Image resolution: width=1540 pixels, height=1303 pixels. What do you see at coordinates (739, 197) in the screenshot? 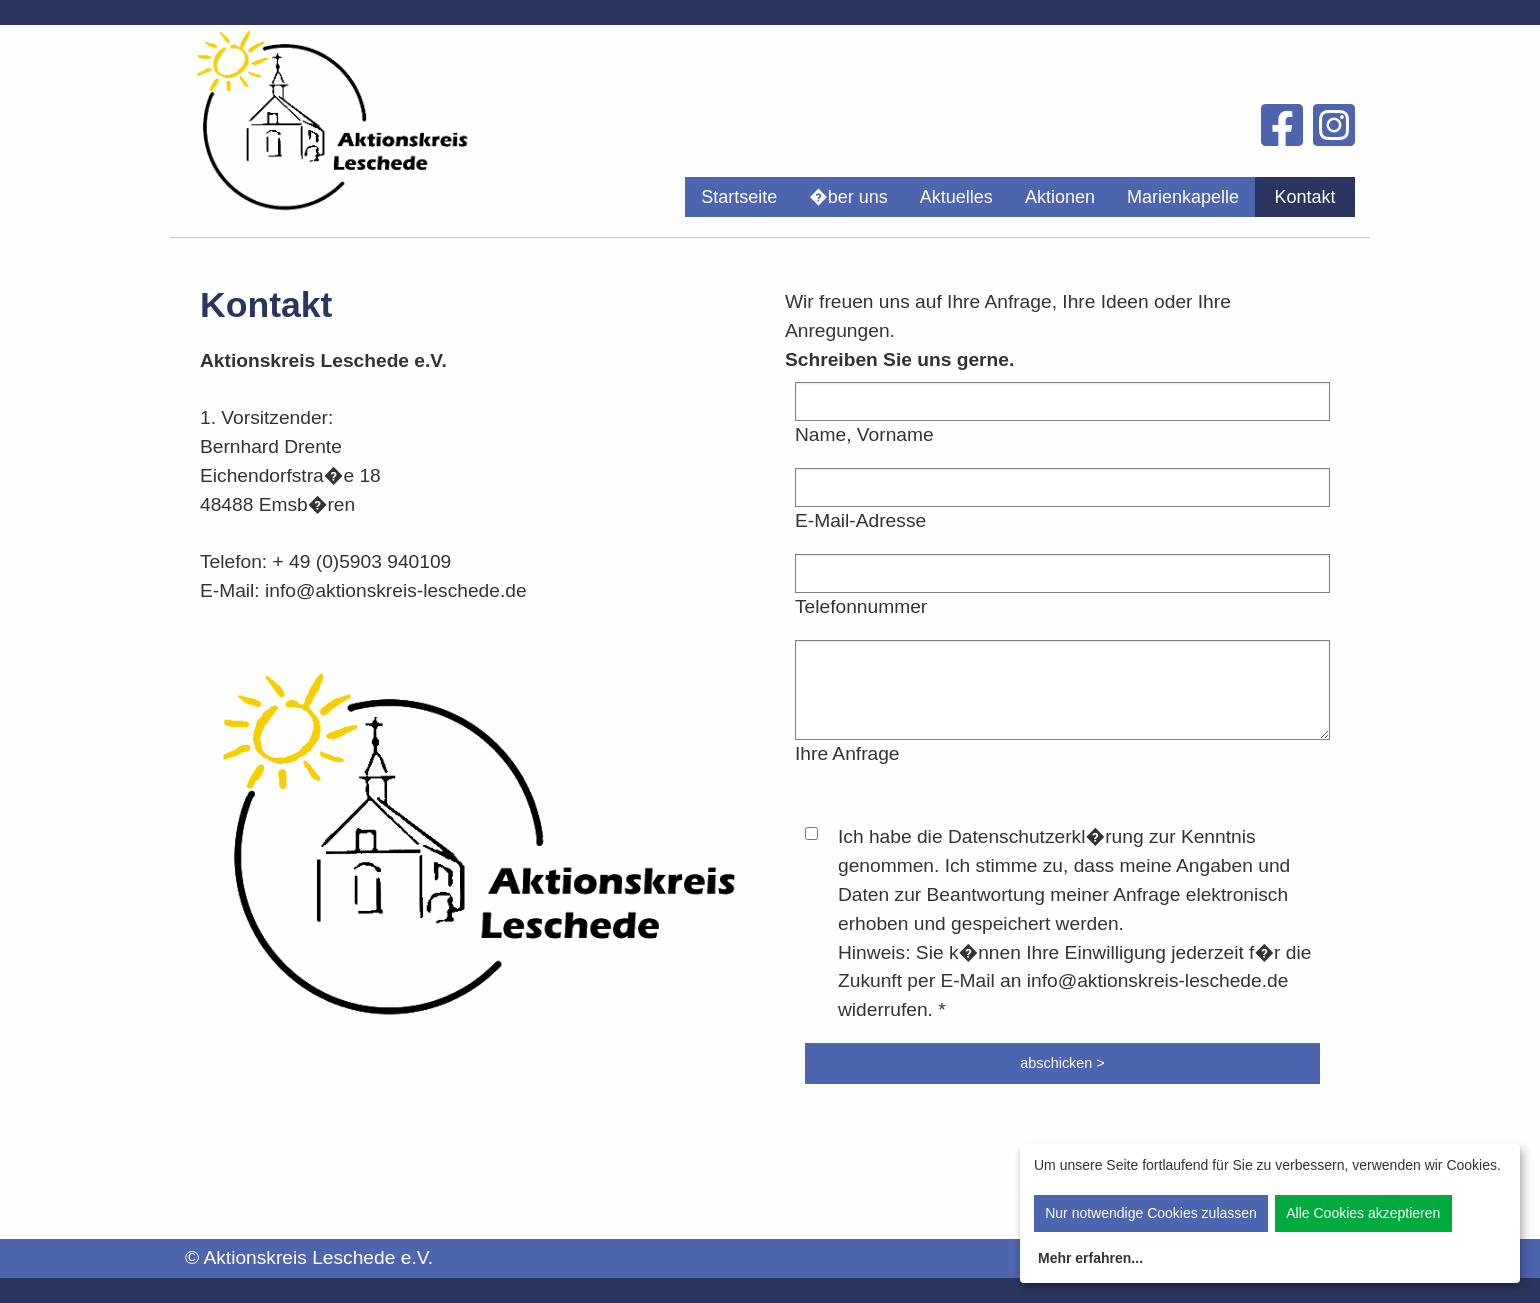
I see `Startseite` at bounding box center [739, 197].